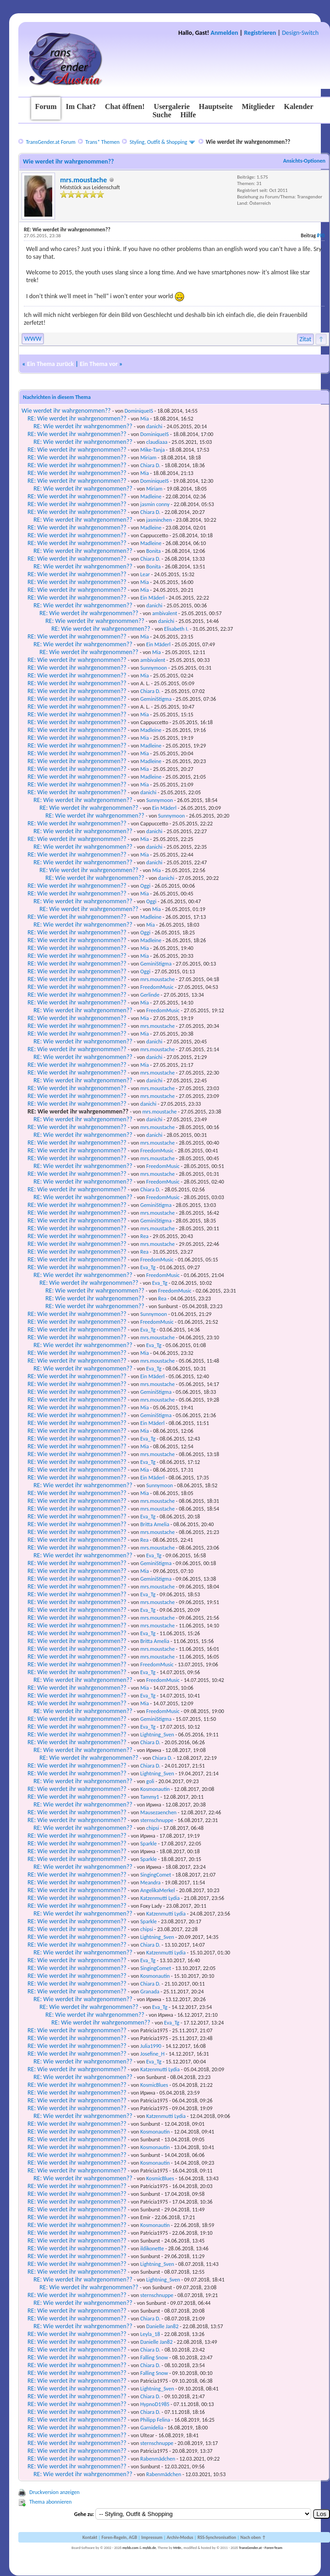  I want to click on Chiara D., so click(150, 465).